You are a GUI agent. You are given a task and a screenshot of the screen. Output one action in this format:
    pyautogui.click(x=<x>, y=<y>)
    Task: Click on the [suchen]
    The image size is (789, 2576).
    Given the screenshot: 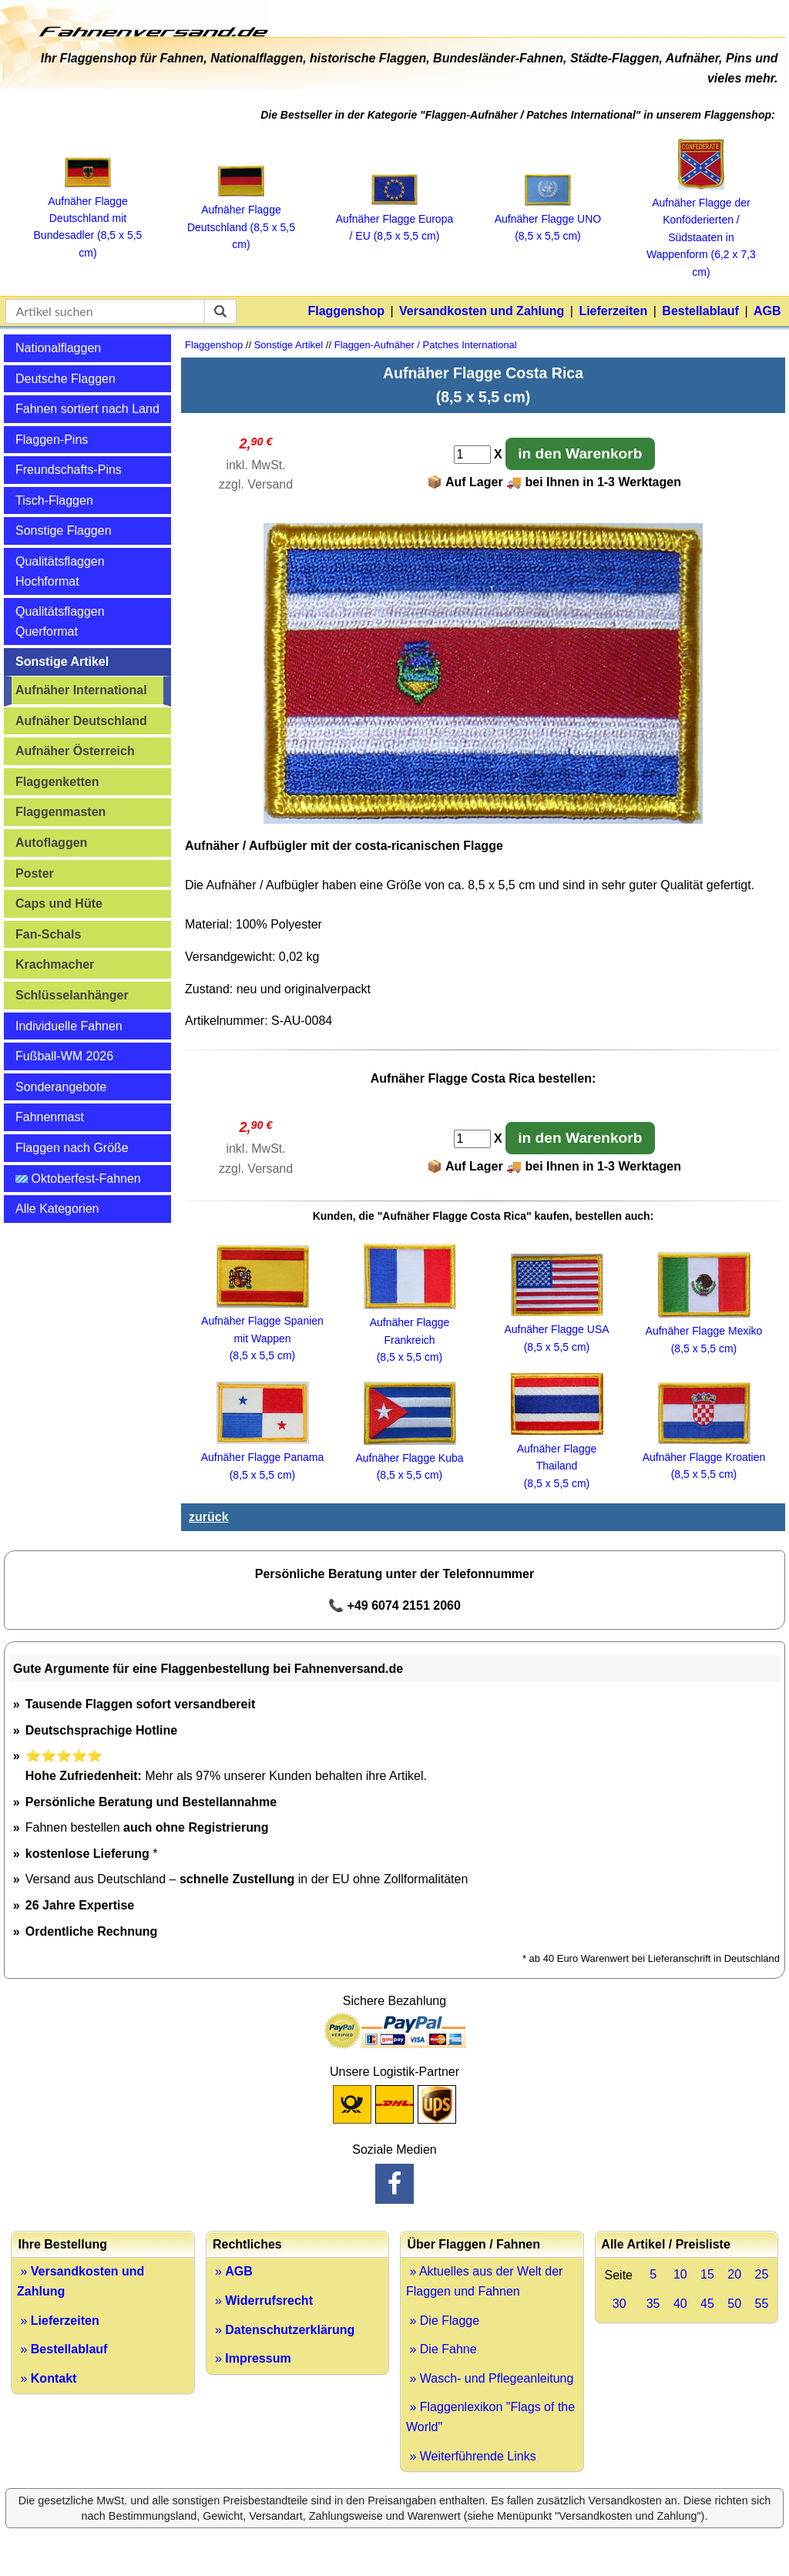 What is the action you would take?
    pyautogui.click(x=220, y=311)
    